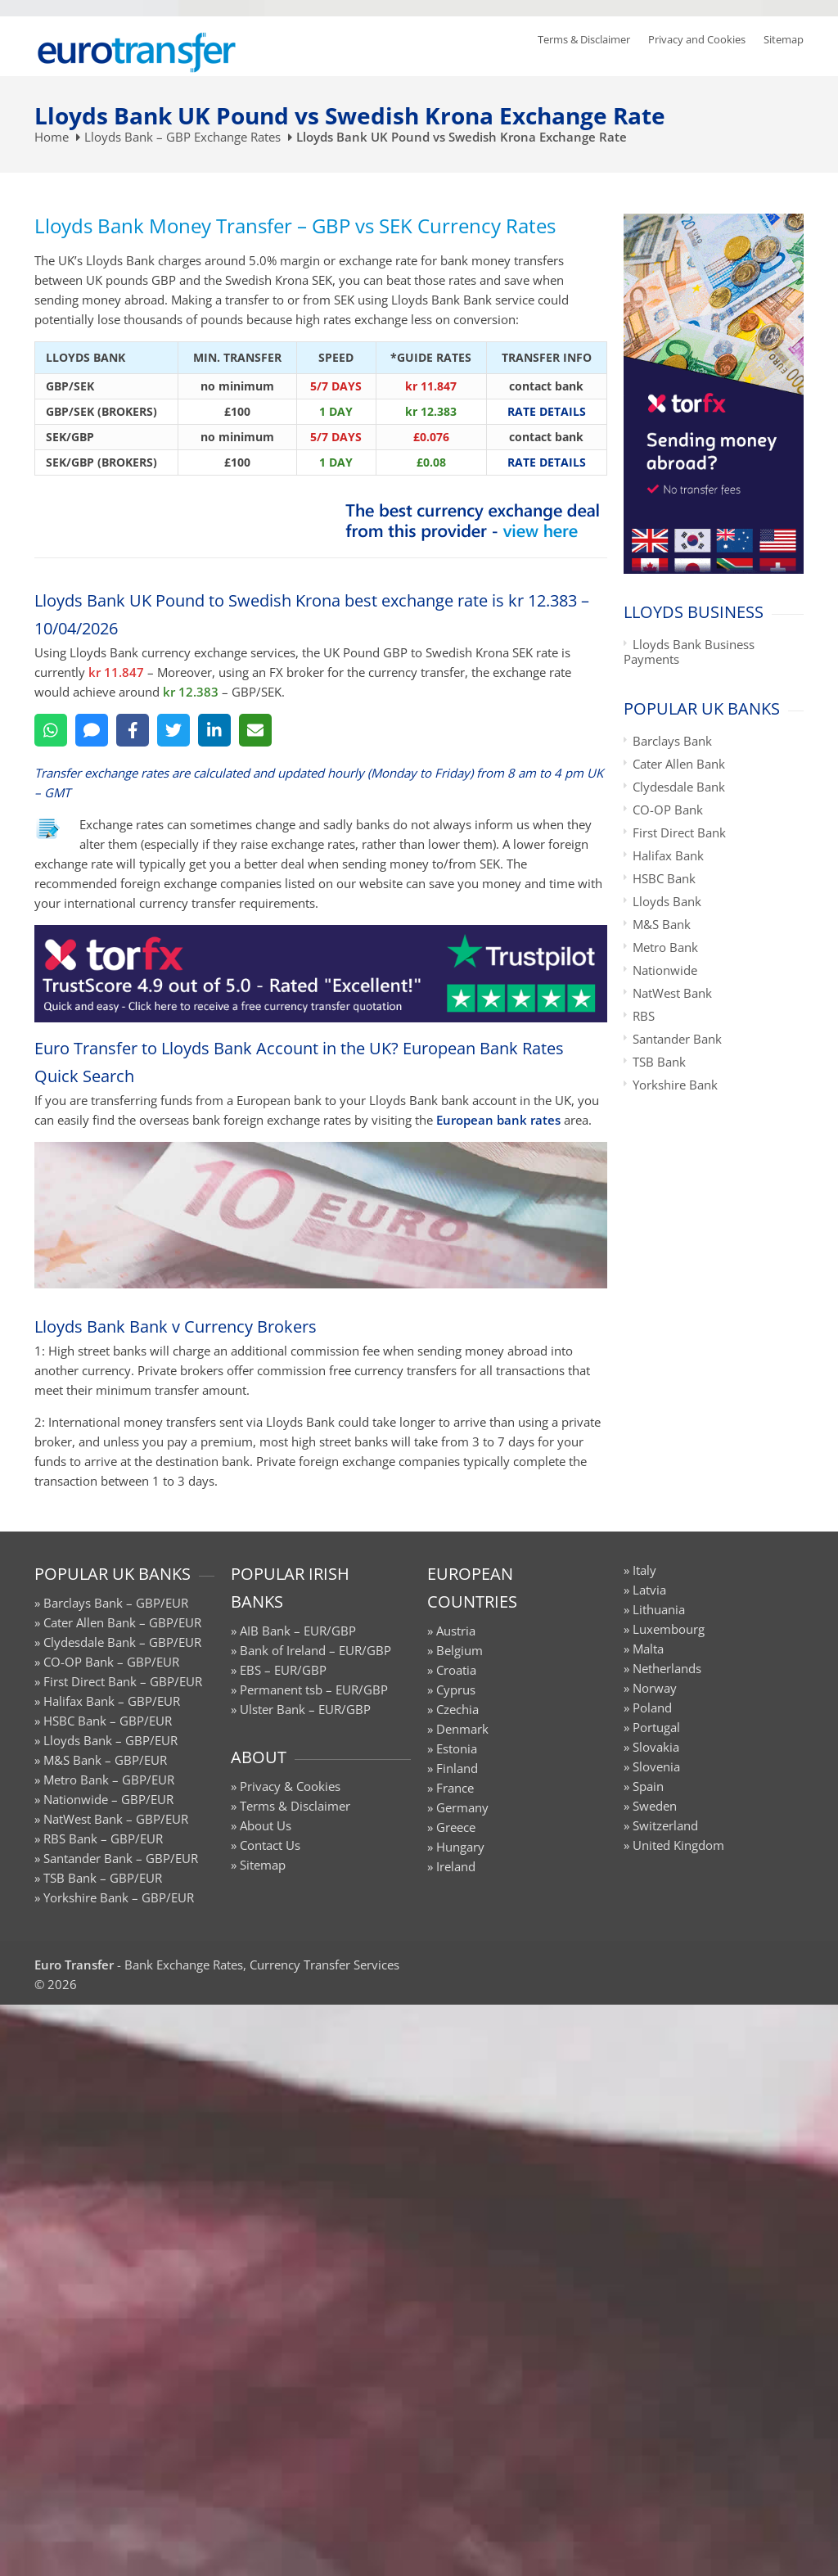 The image size is (838, 2576). Describe the element at coordinates (644, 1016) in the screenshot. I see `RBS` at that location.